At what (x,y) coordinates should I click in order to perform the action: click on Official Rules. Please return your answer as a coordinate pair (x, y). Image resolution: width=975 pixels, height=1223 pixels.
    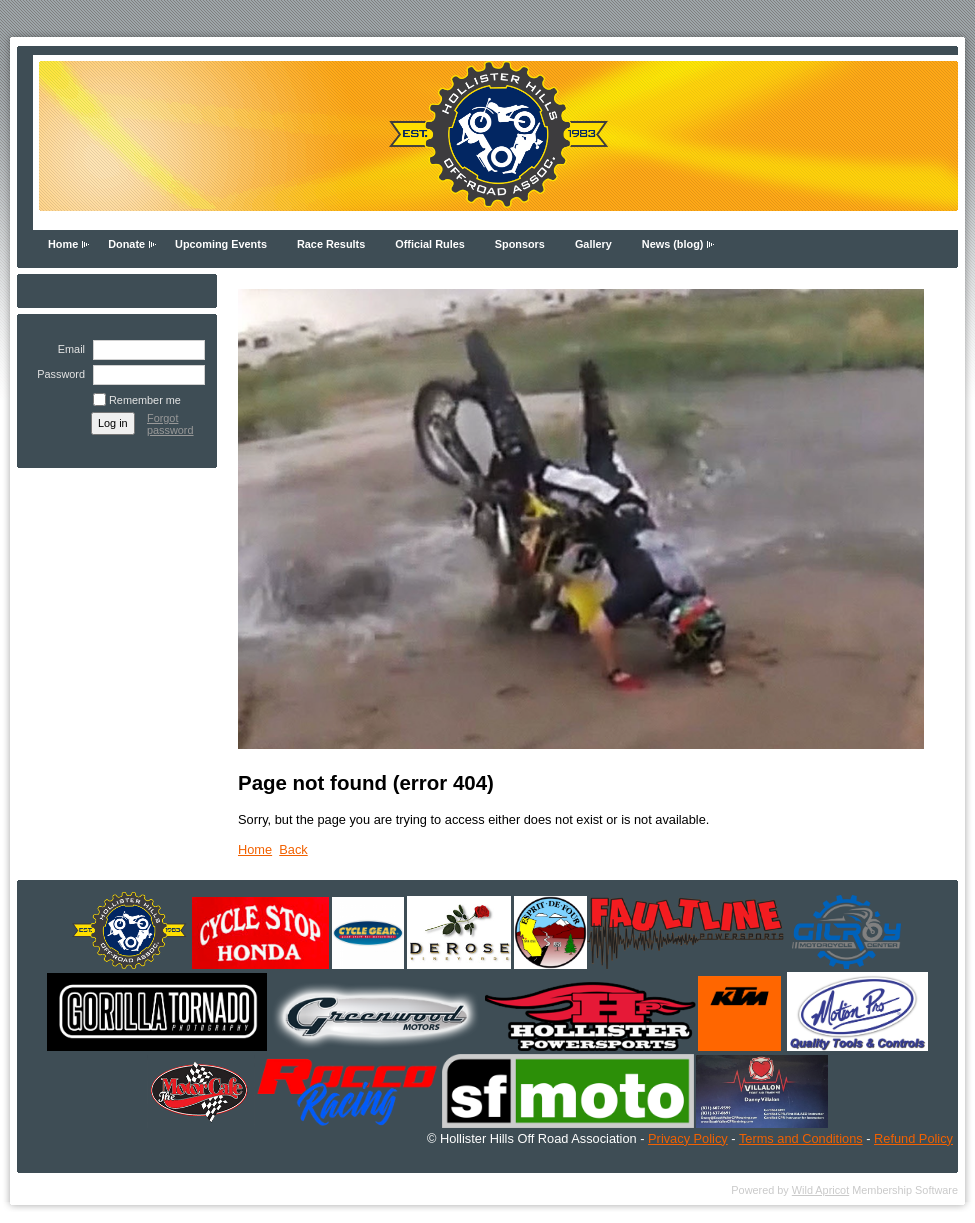
    Looking at the image, I should click on (430, 244).